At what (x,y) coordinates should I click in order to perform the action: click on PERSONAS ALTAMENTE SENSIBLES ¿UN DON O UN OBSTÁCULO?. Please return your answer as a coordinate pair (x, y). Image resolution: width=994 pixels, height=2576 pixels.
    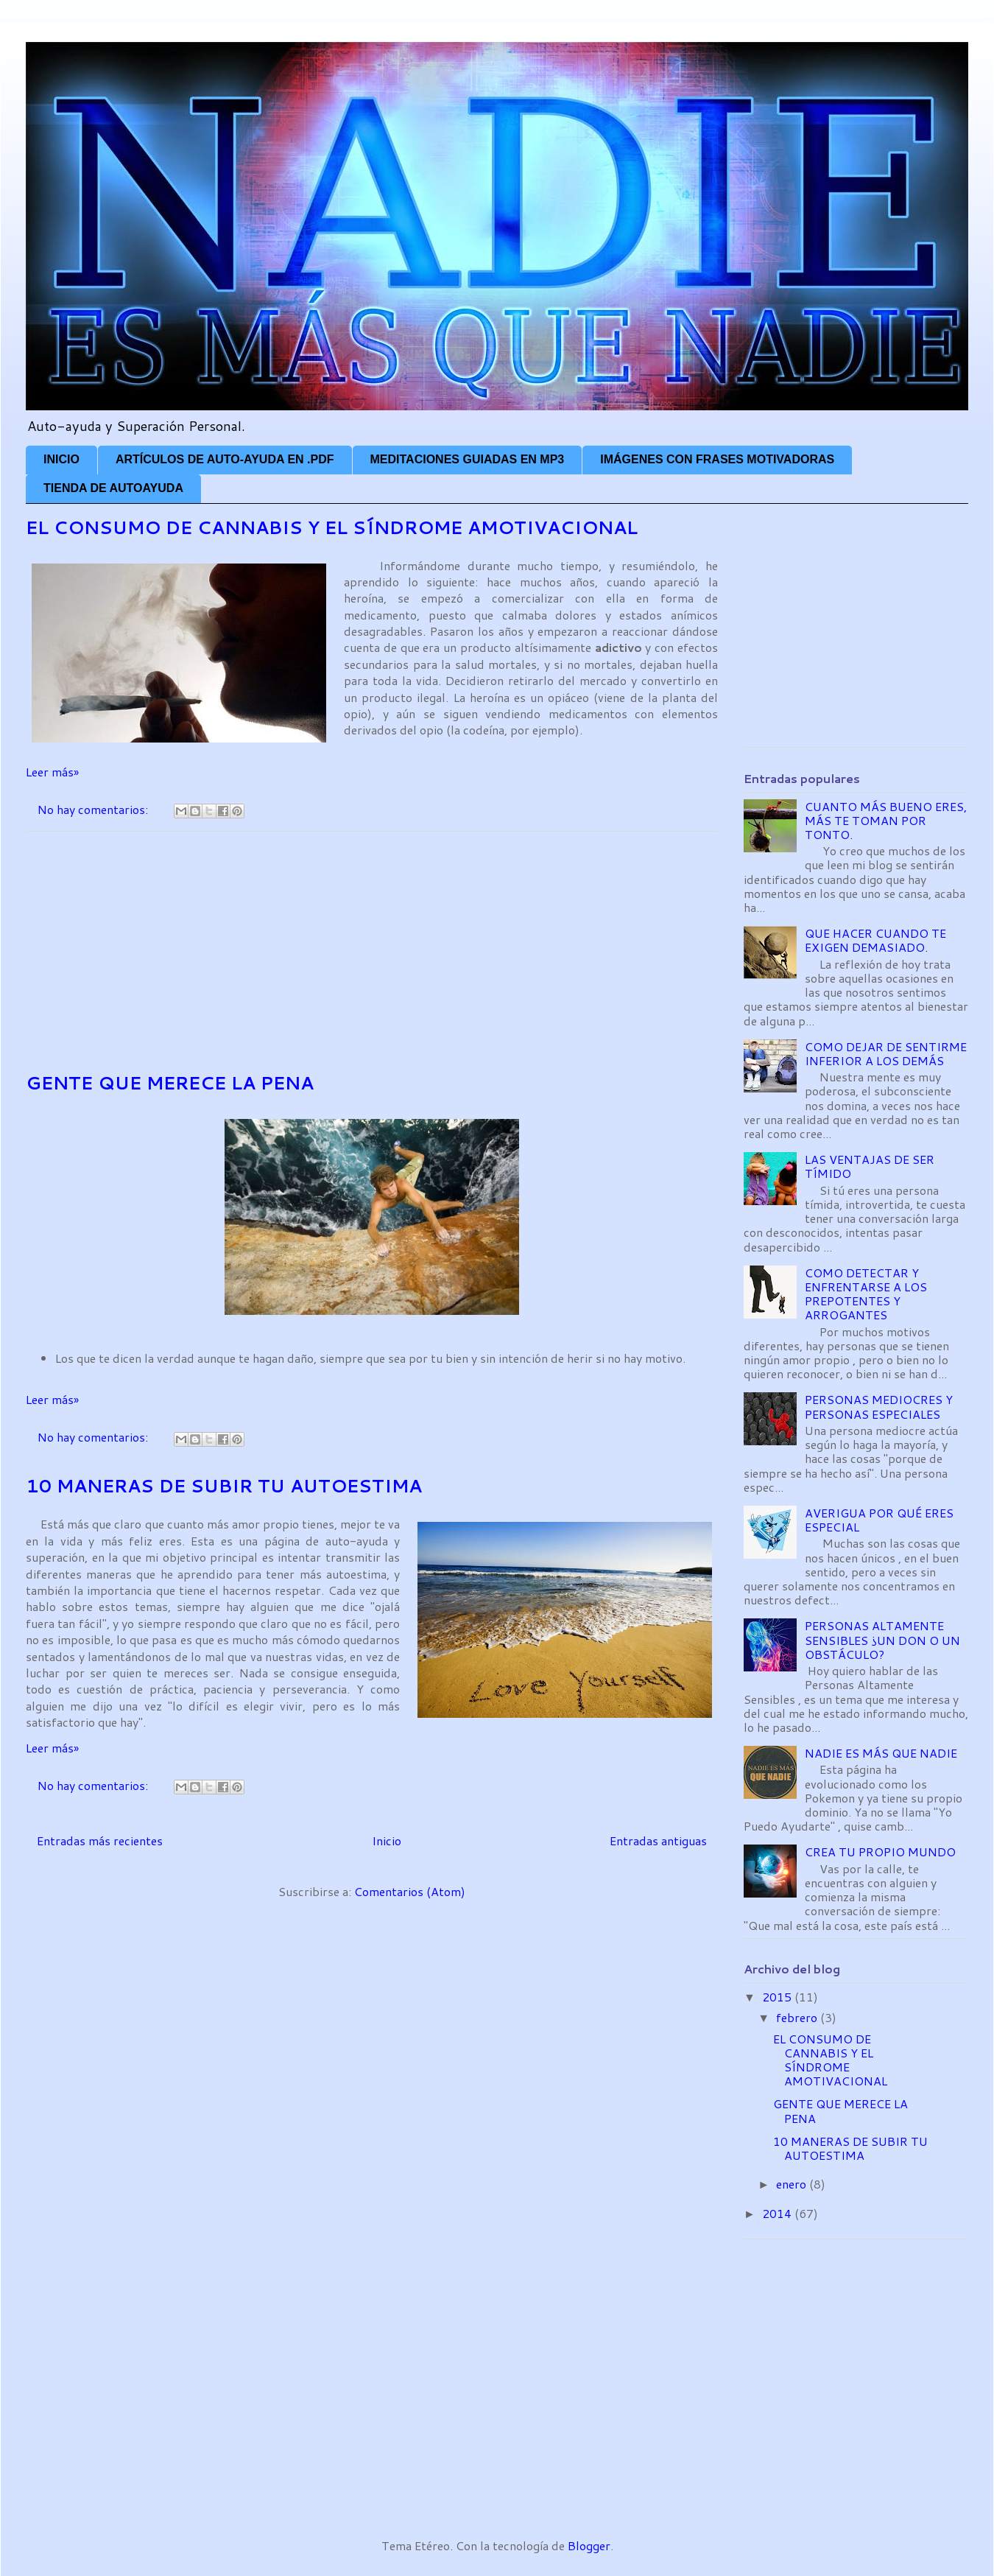
    Looking at the image, I should click on (882, 1639).